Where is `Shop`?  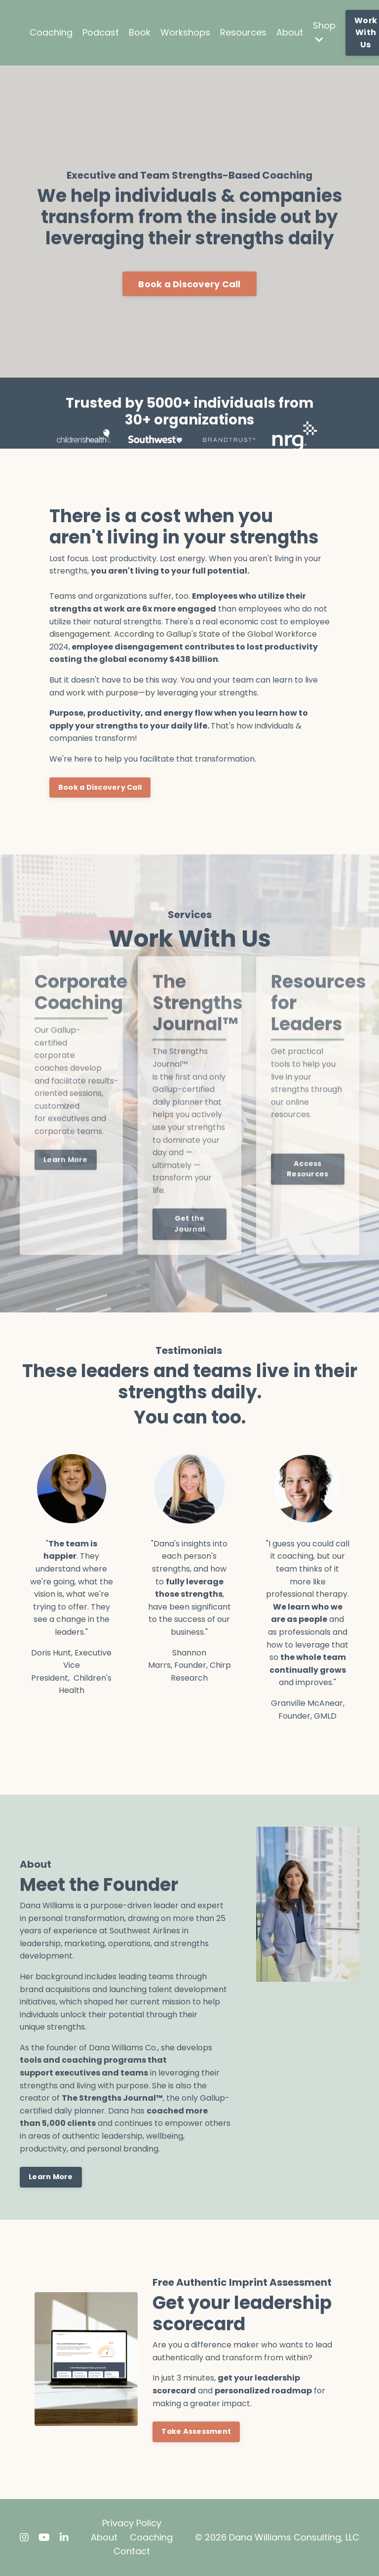
Shop is located at coordinates (324, 31).